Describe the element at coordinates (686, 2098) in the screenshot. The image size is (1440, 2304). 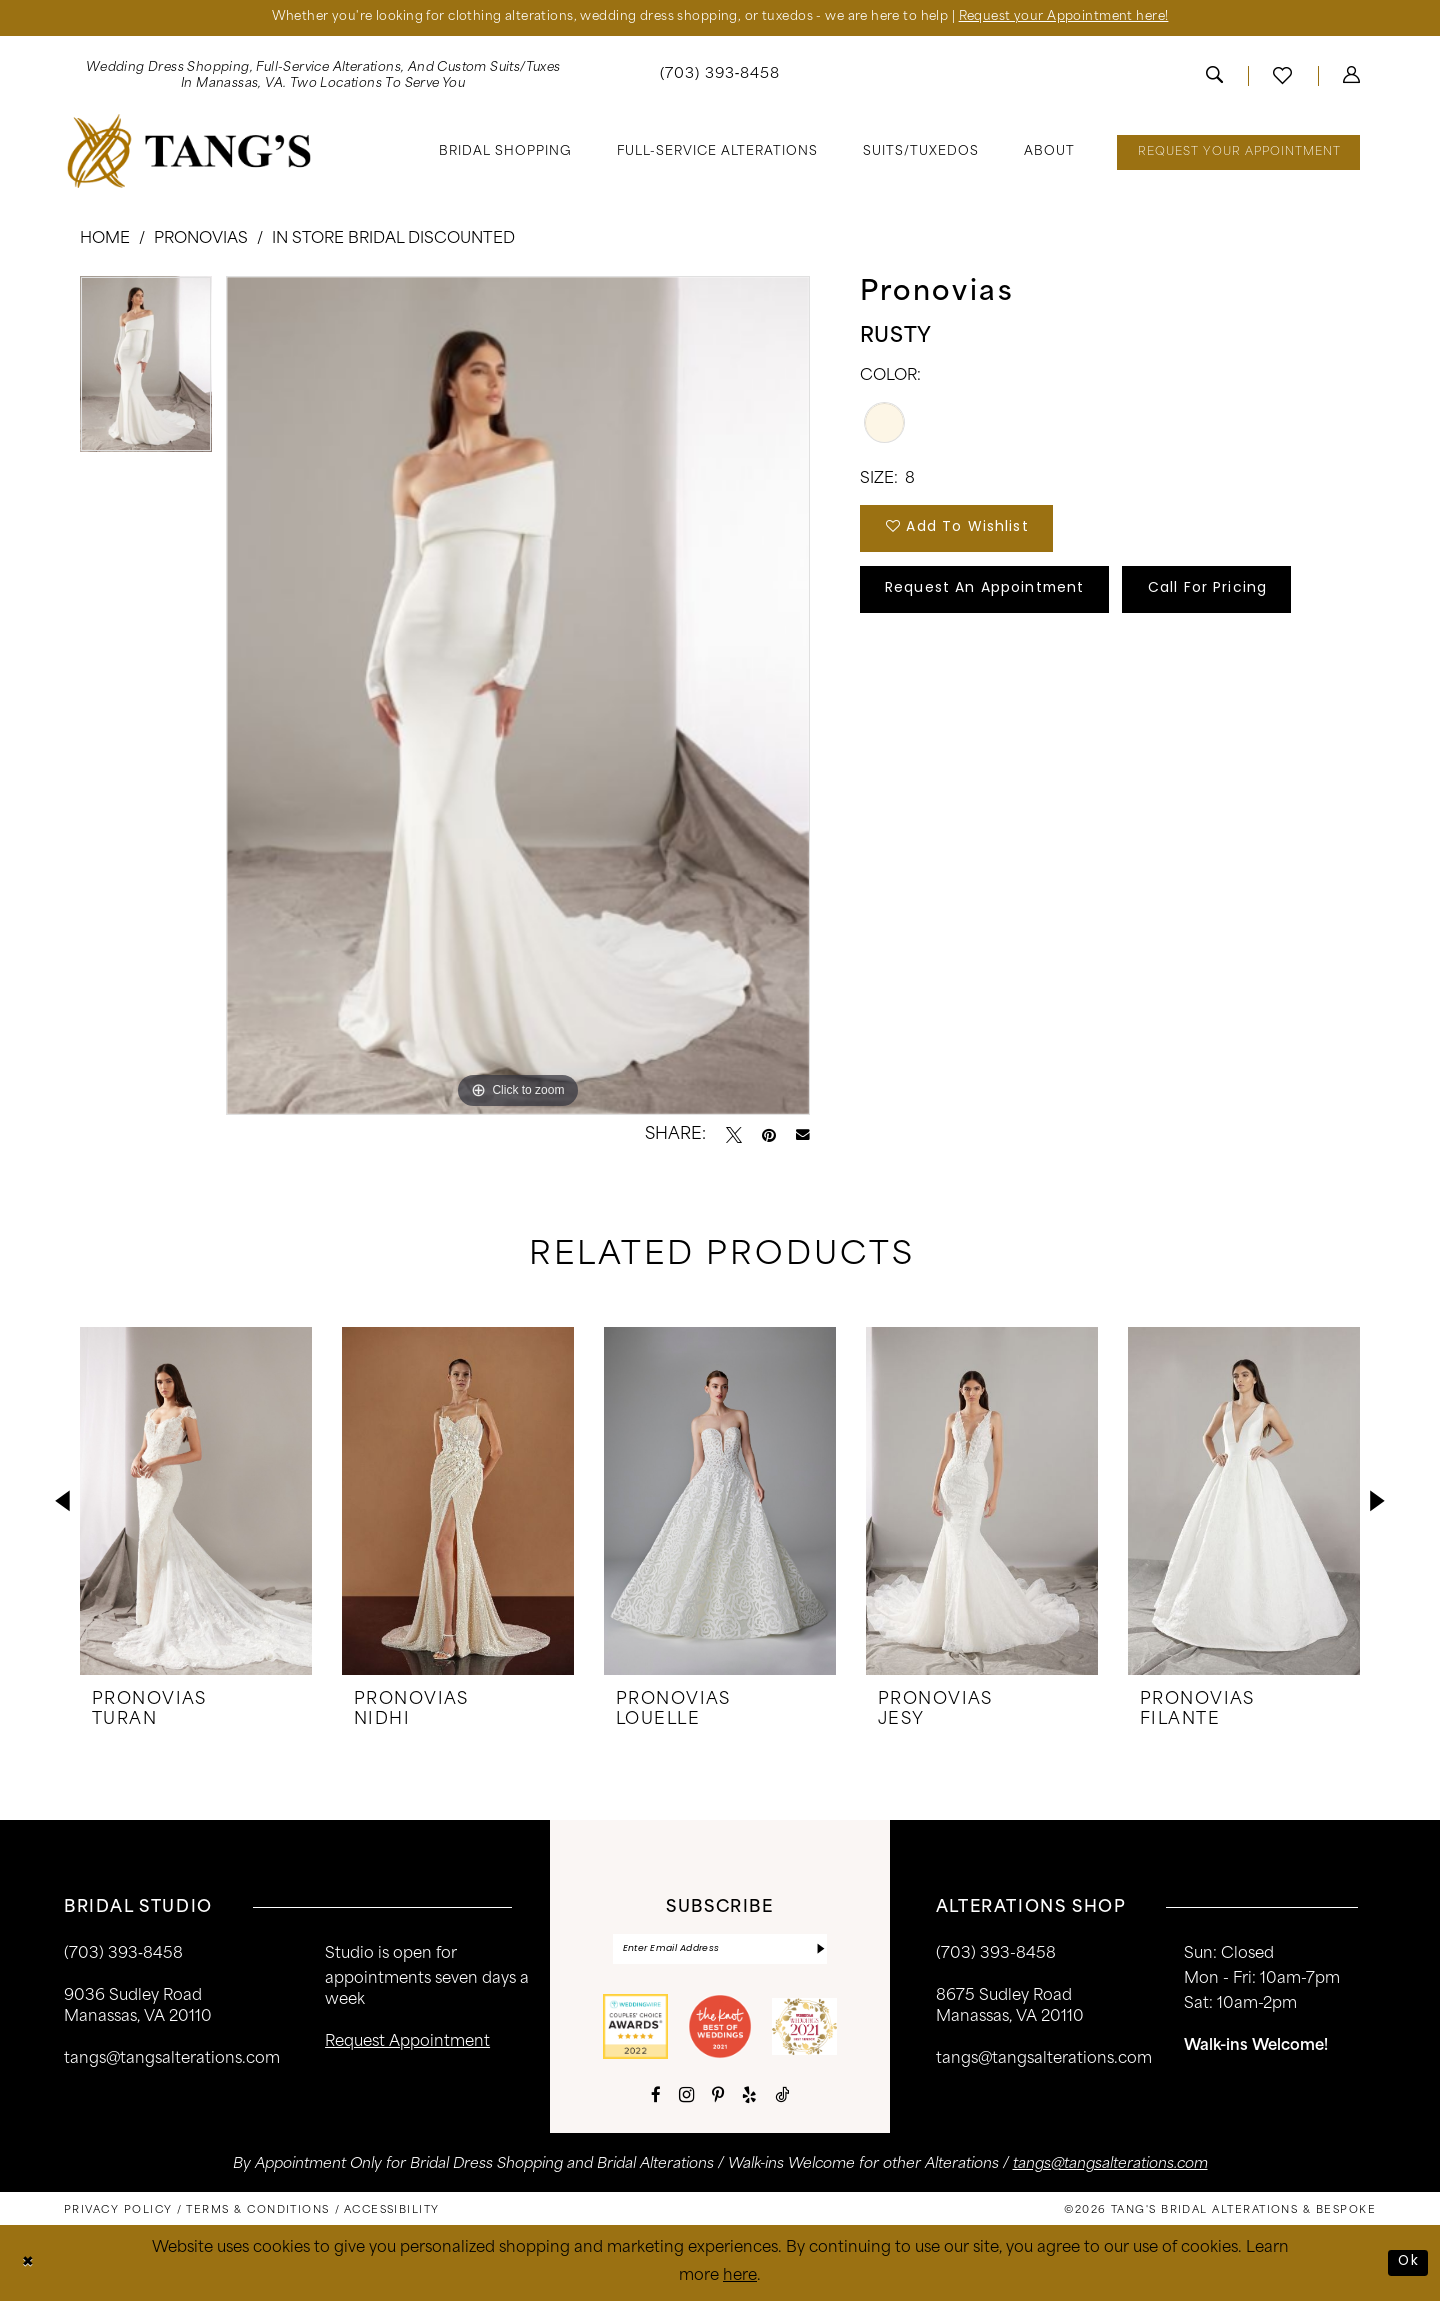
I see `[Visit our Instagram - Opens in new tab]` at that location.